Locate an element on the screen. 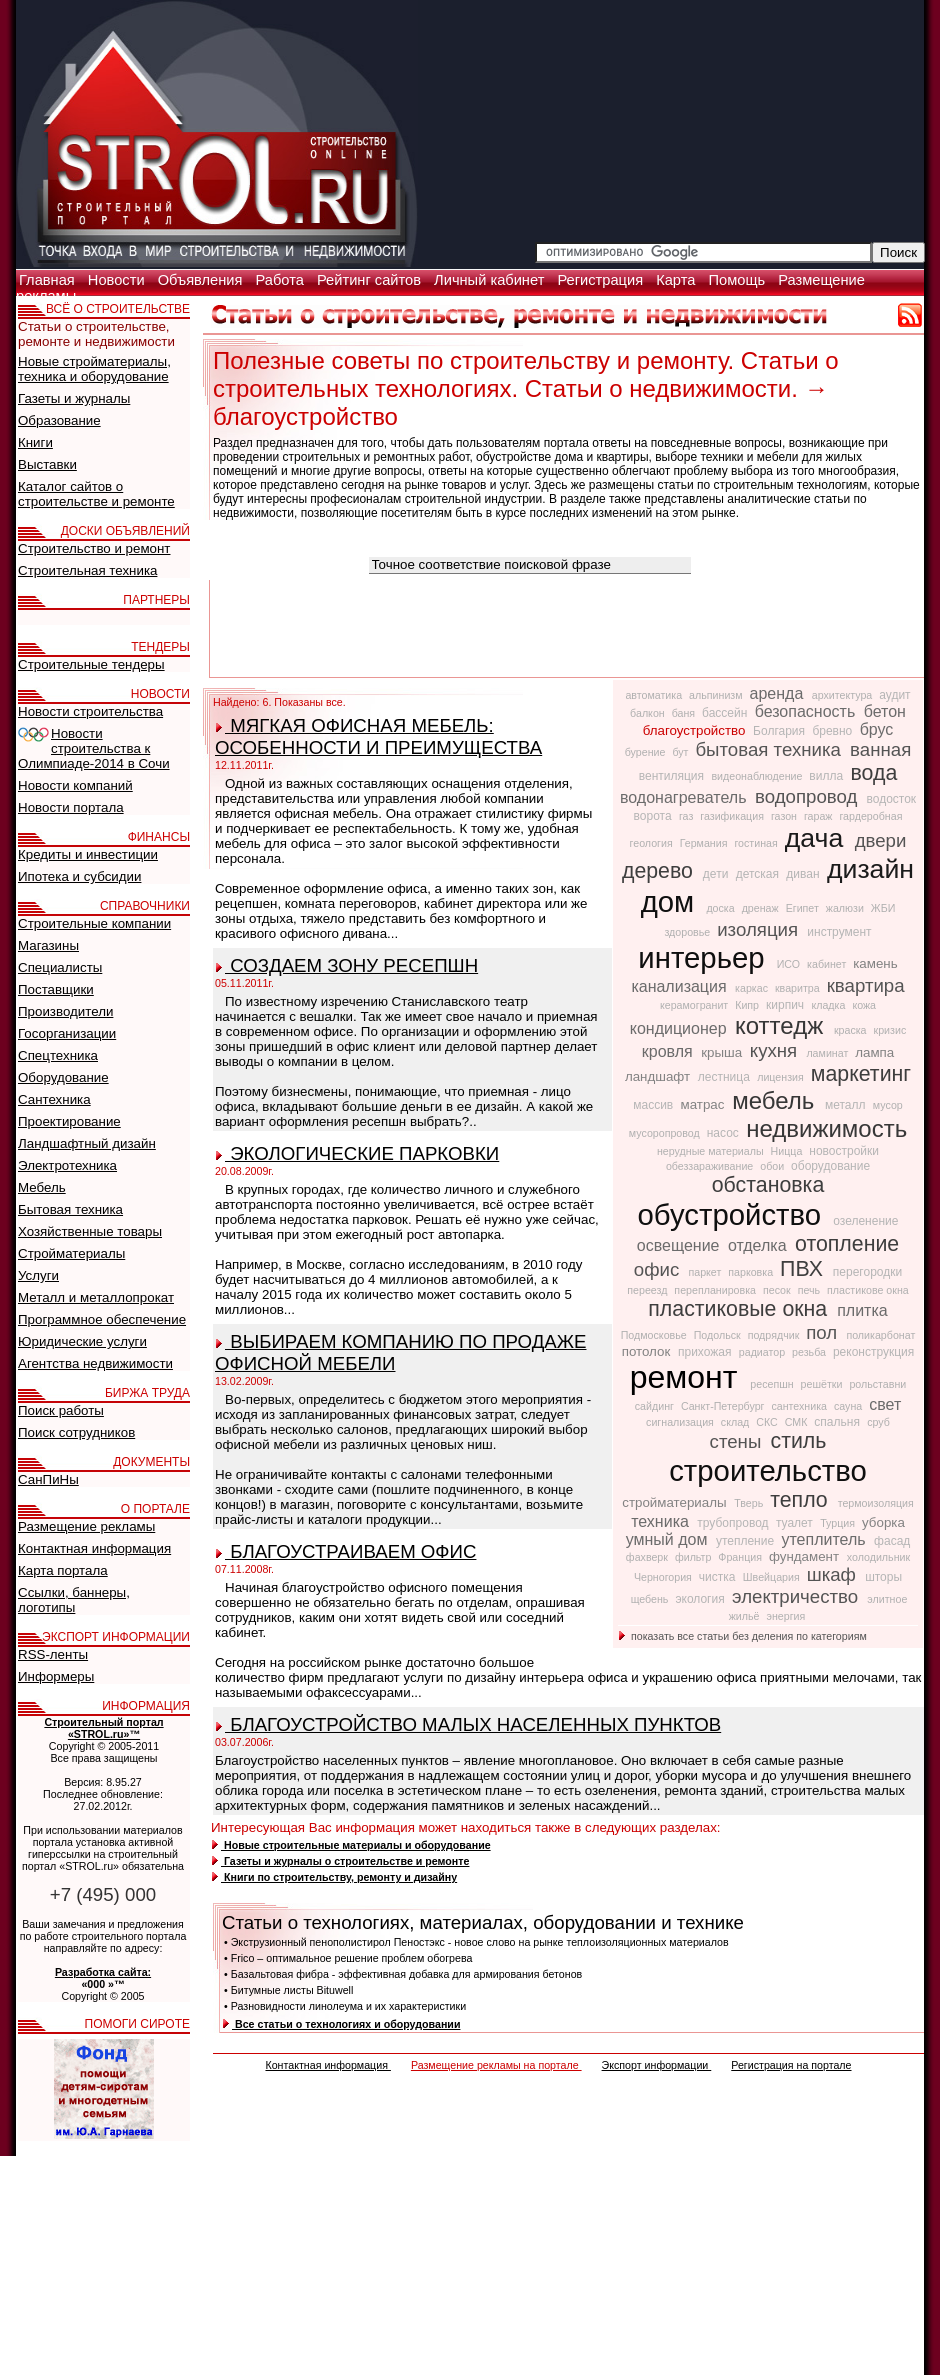 This screenshot has width=940, height=2375. видеонаблюдение is located at coordinates (758, 776).